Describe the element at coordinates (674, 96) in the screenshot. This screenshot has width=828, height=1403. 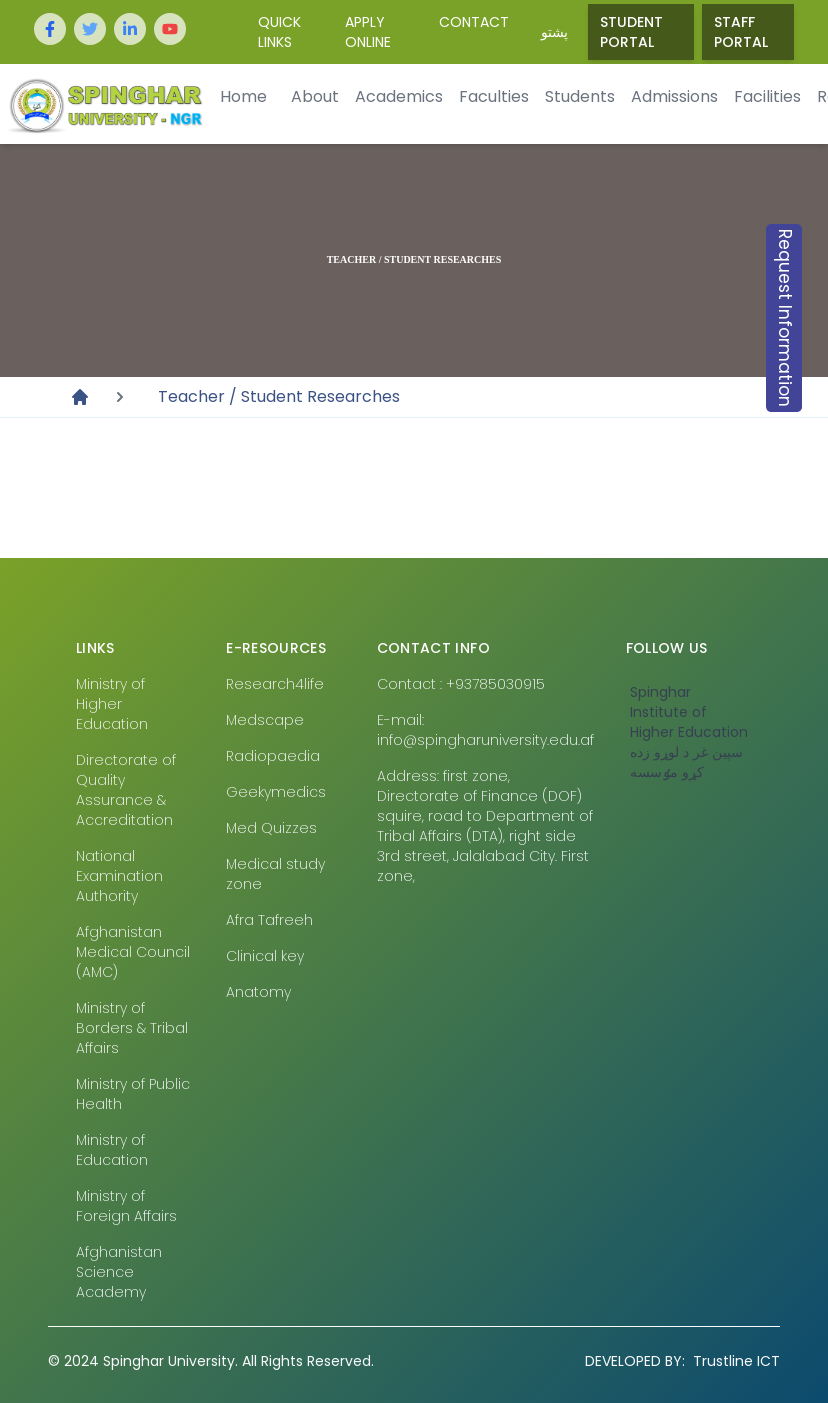
I see `Admissions` at that location.